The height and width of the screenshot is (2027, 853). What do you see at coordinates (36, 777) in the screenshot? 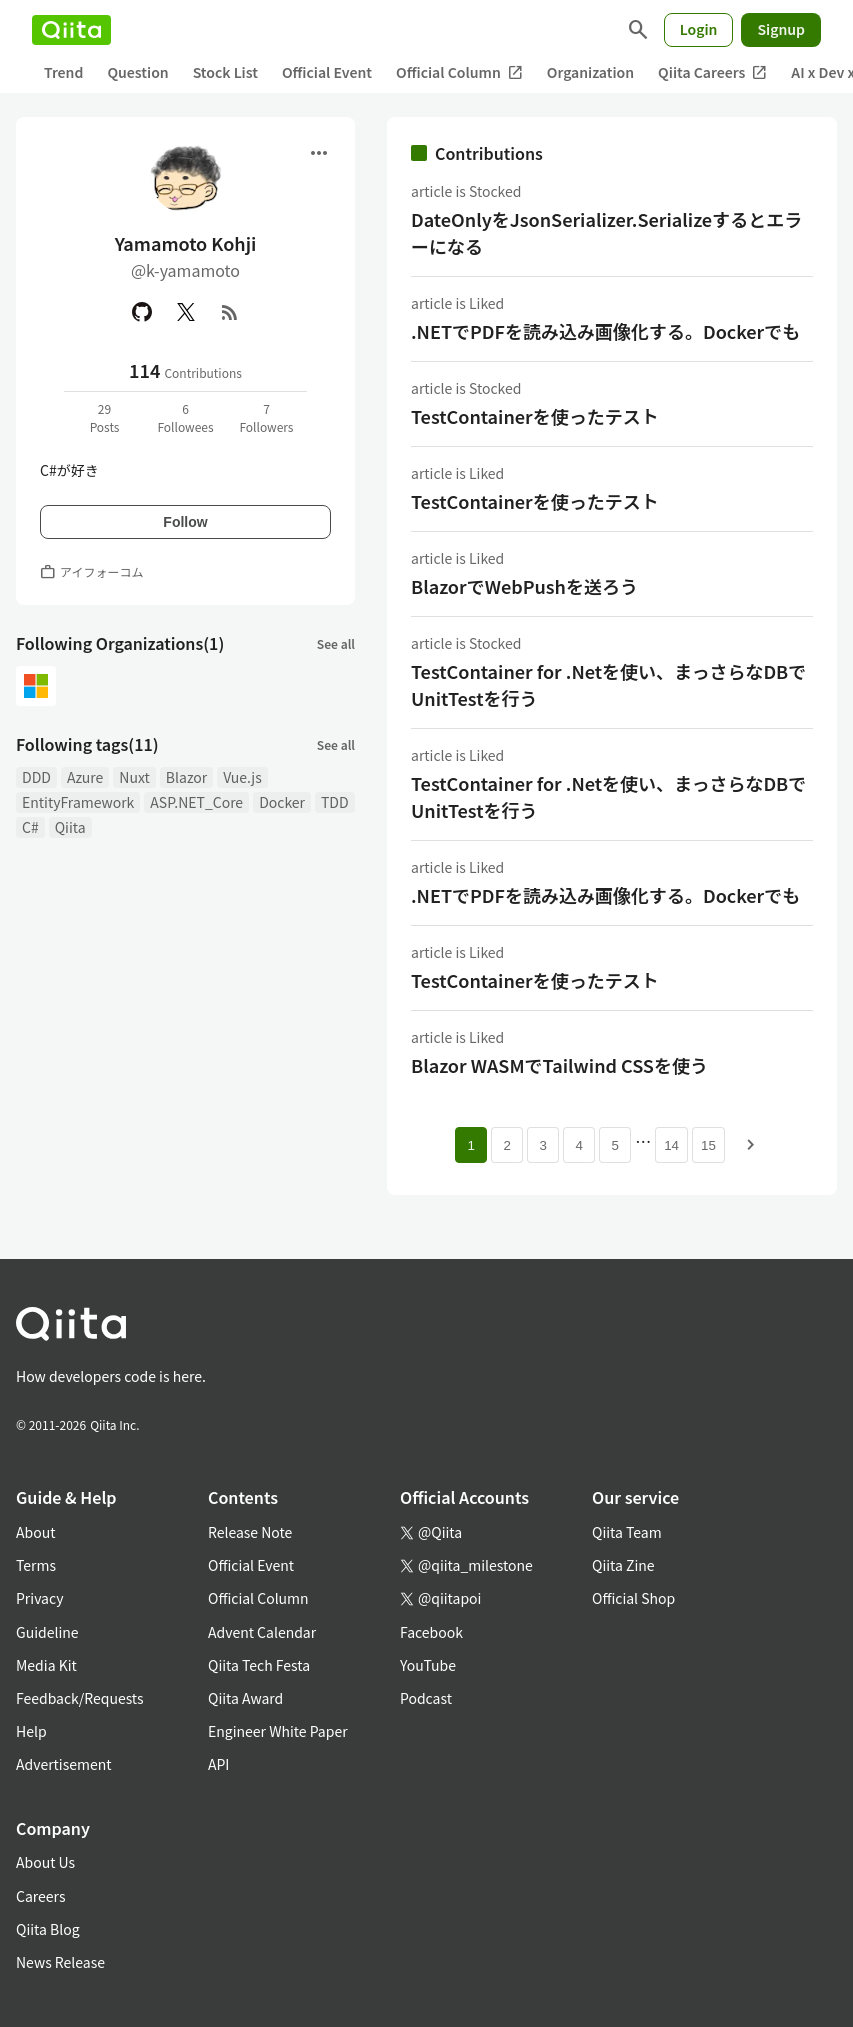
I see `DDD` at bounding box center [36, 777].